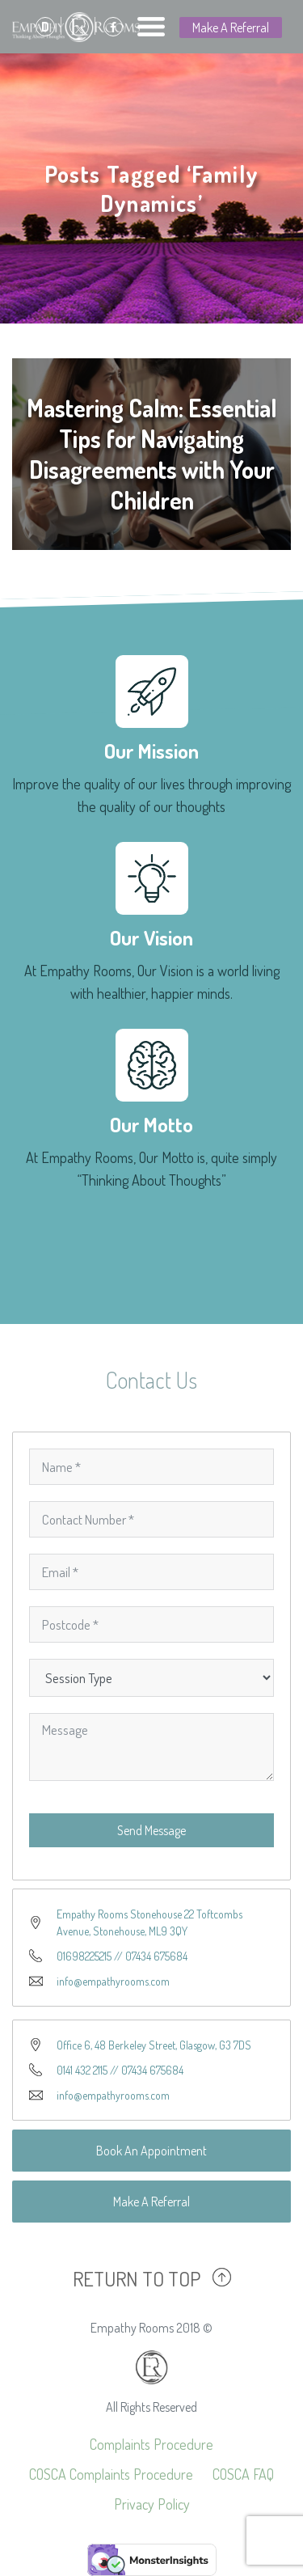 The height and width of the screenshot is (2576, 303). What do you see at coordinates (151, 1830) in the screenshot?
I see `Send Message` at bounding box center [151, 1830].